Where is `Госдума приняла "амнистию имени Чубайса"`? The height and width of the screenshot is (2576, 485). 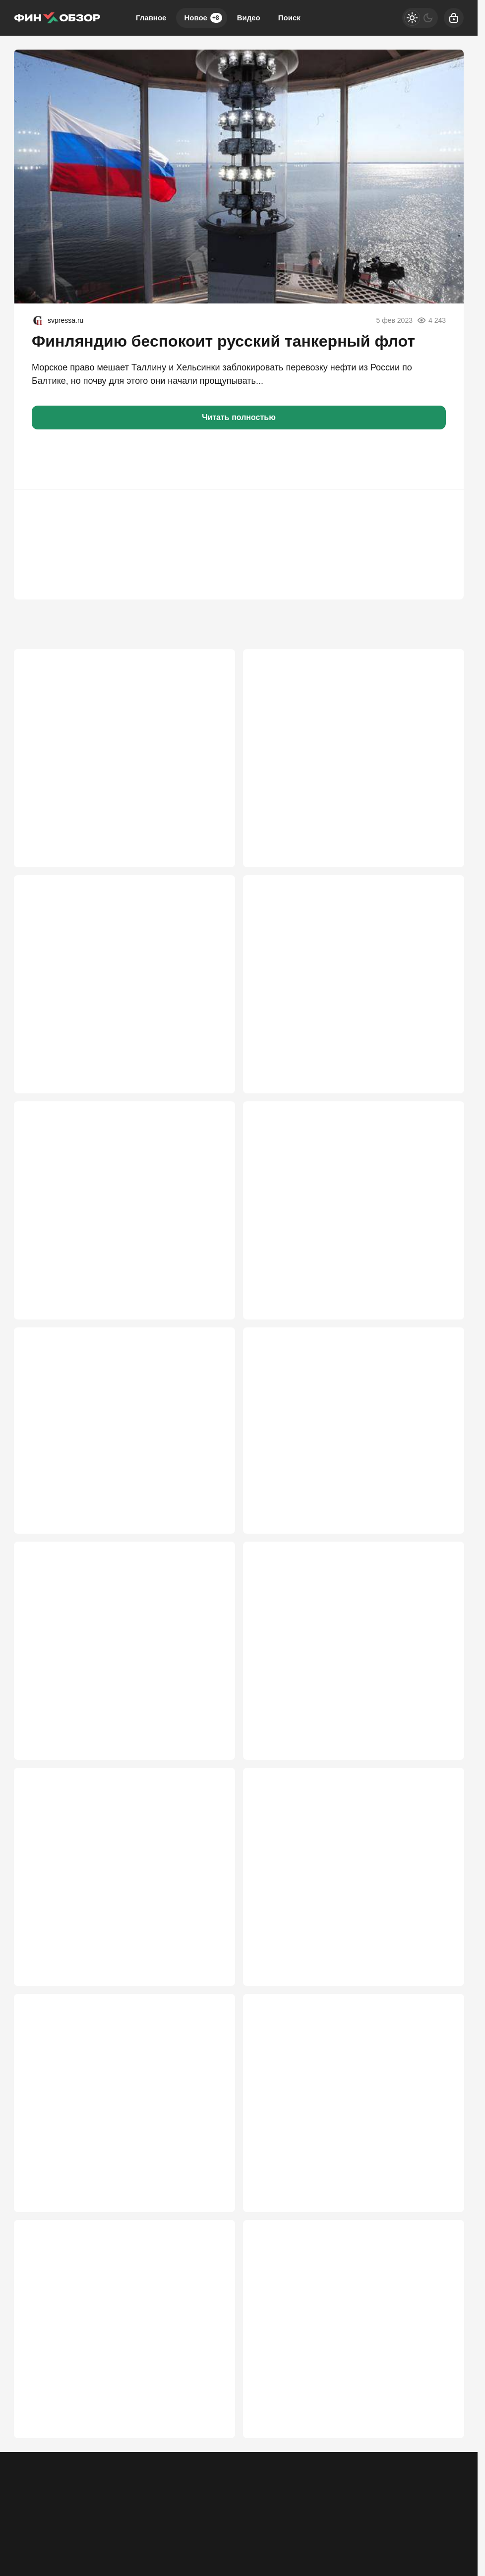
Госдума приняла "амнистию имени Чубайса" is located at coordinates (120, 2178).